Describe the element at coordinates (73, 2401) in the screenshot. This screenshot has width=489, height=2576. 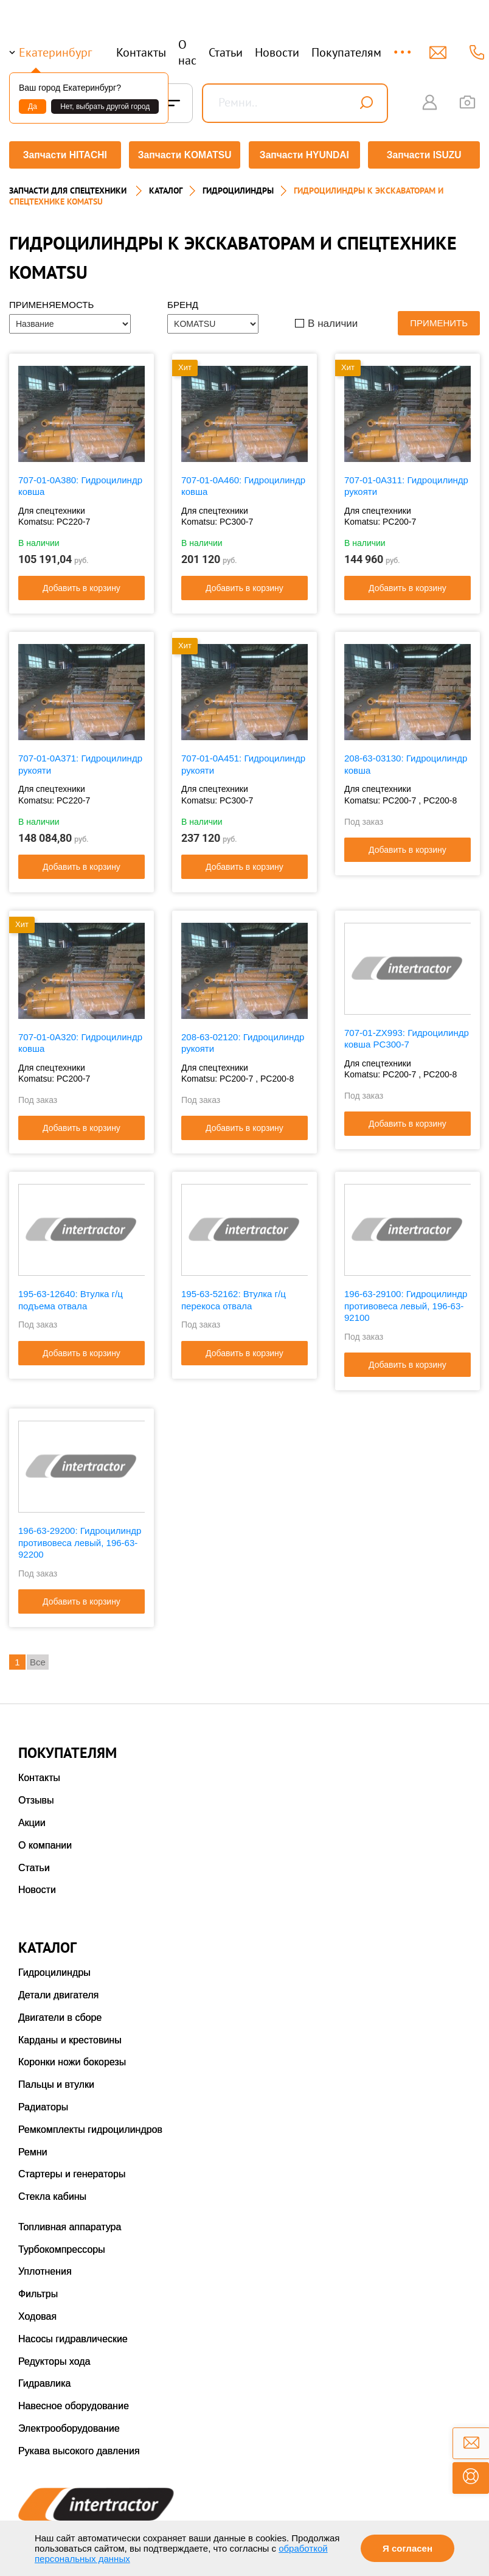
I see `Навесное оборудование` at that location.